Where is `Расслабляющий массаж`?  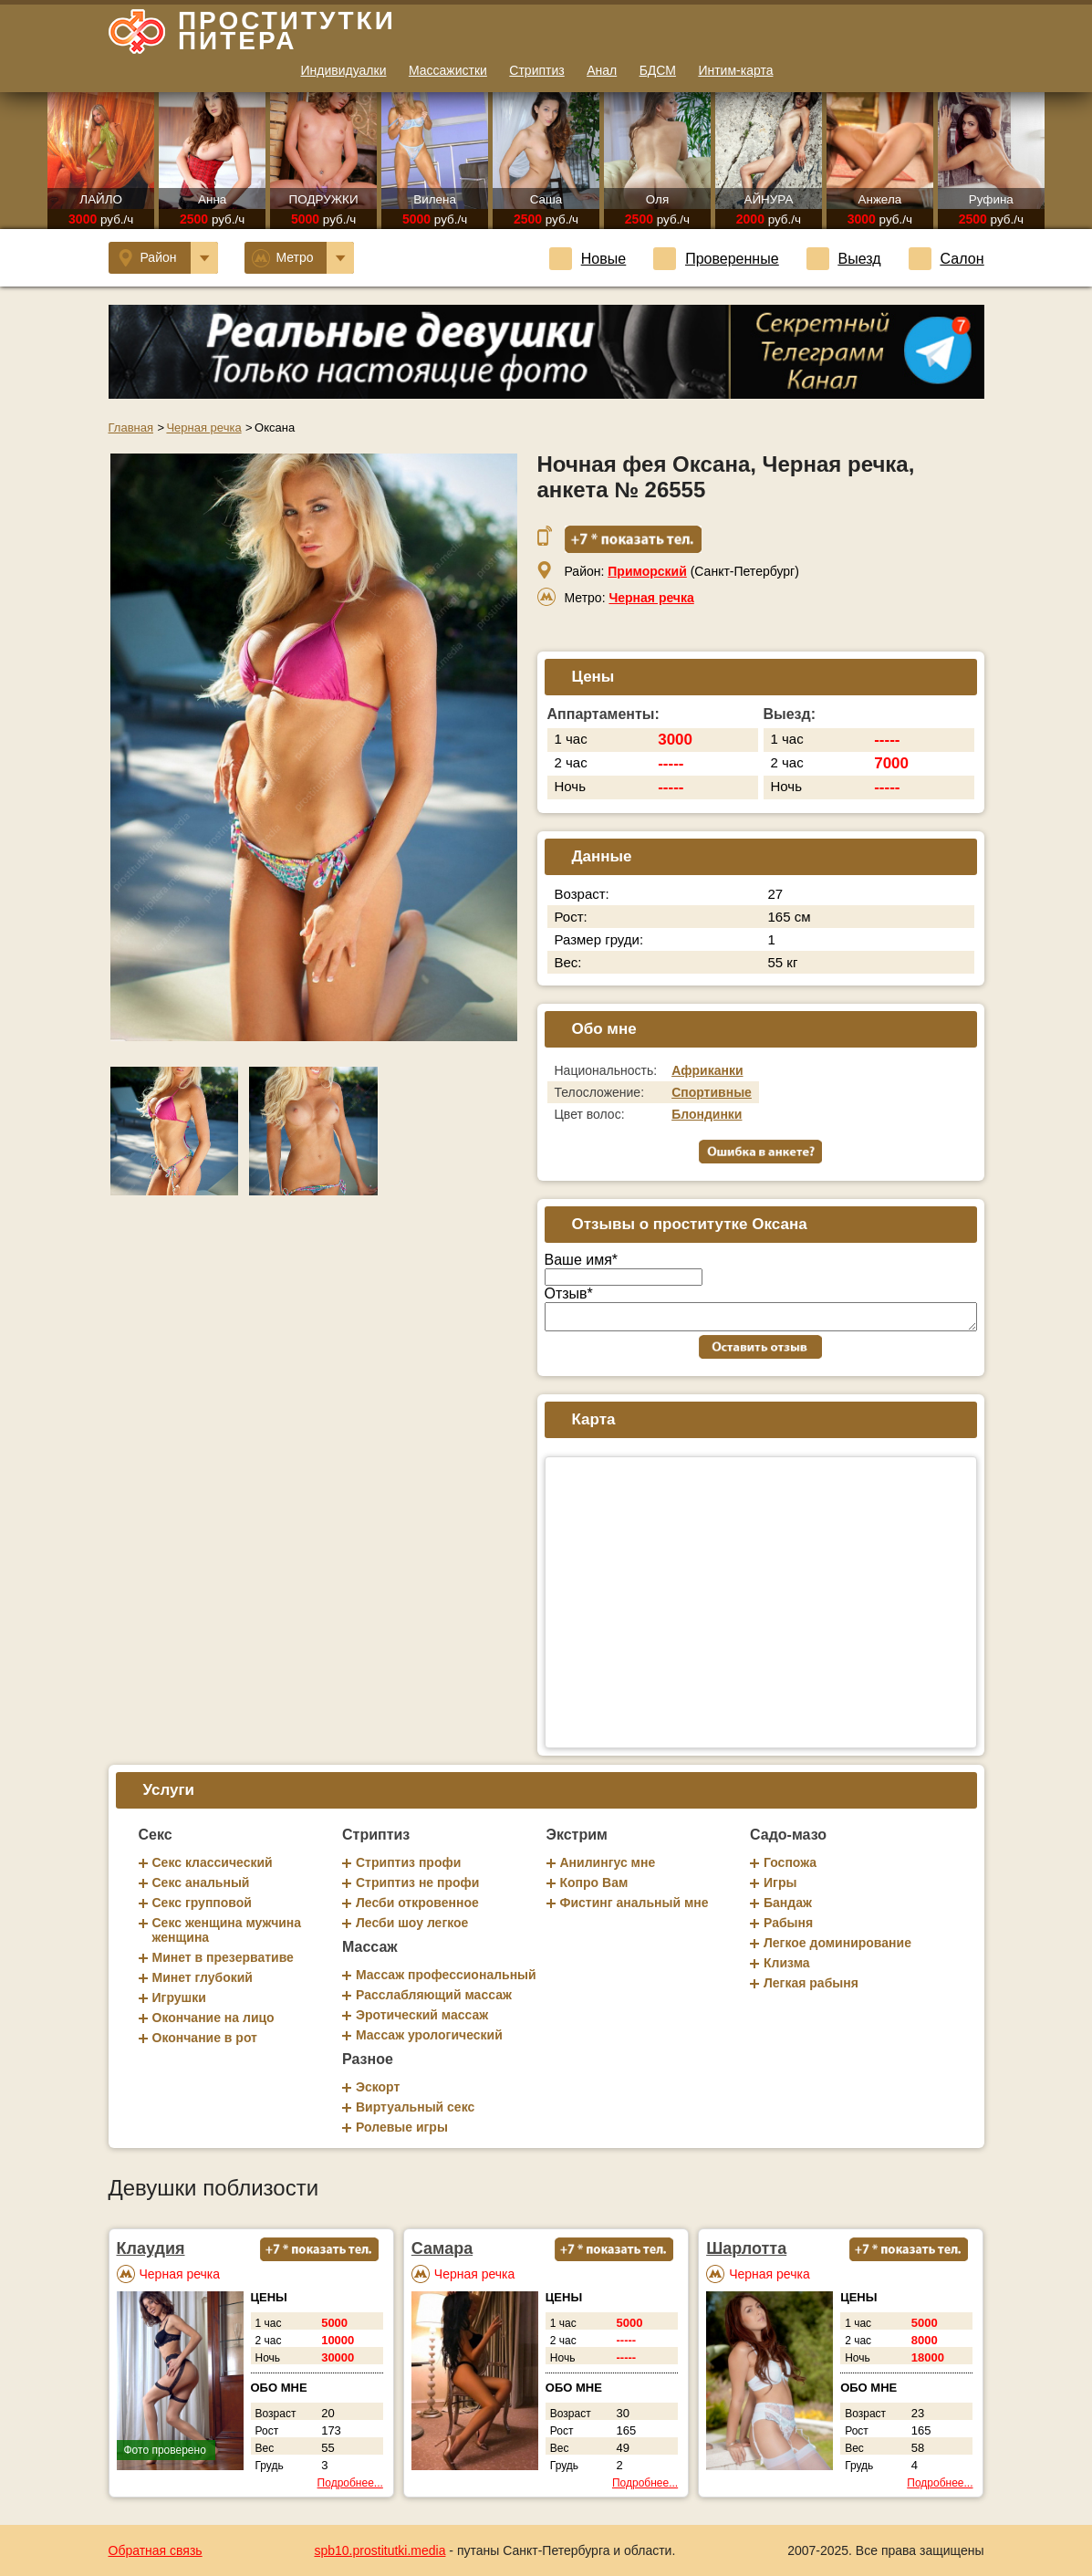
Расслабляющий массаж is located at coordinates (434, 1994).